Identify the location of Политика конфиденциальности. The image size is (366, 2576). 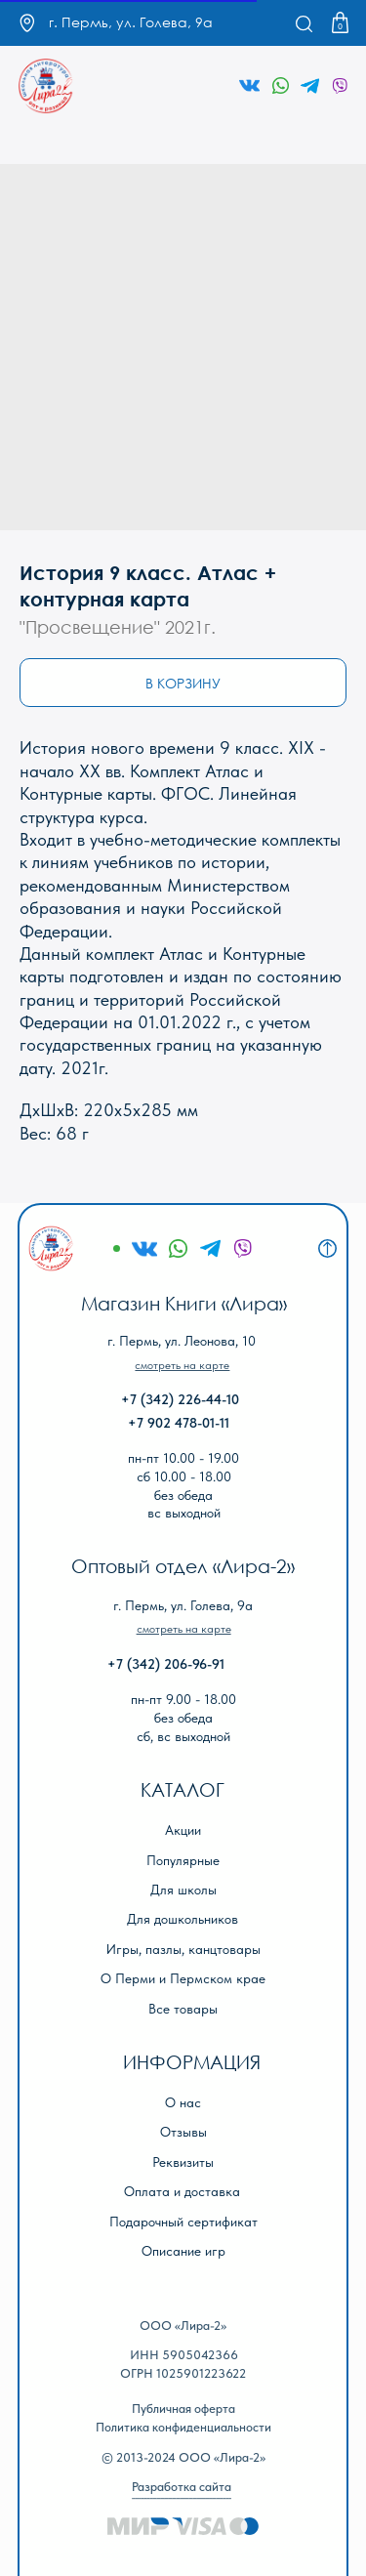
(183, 2427).